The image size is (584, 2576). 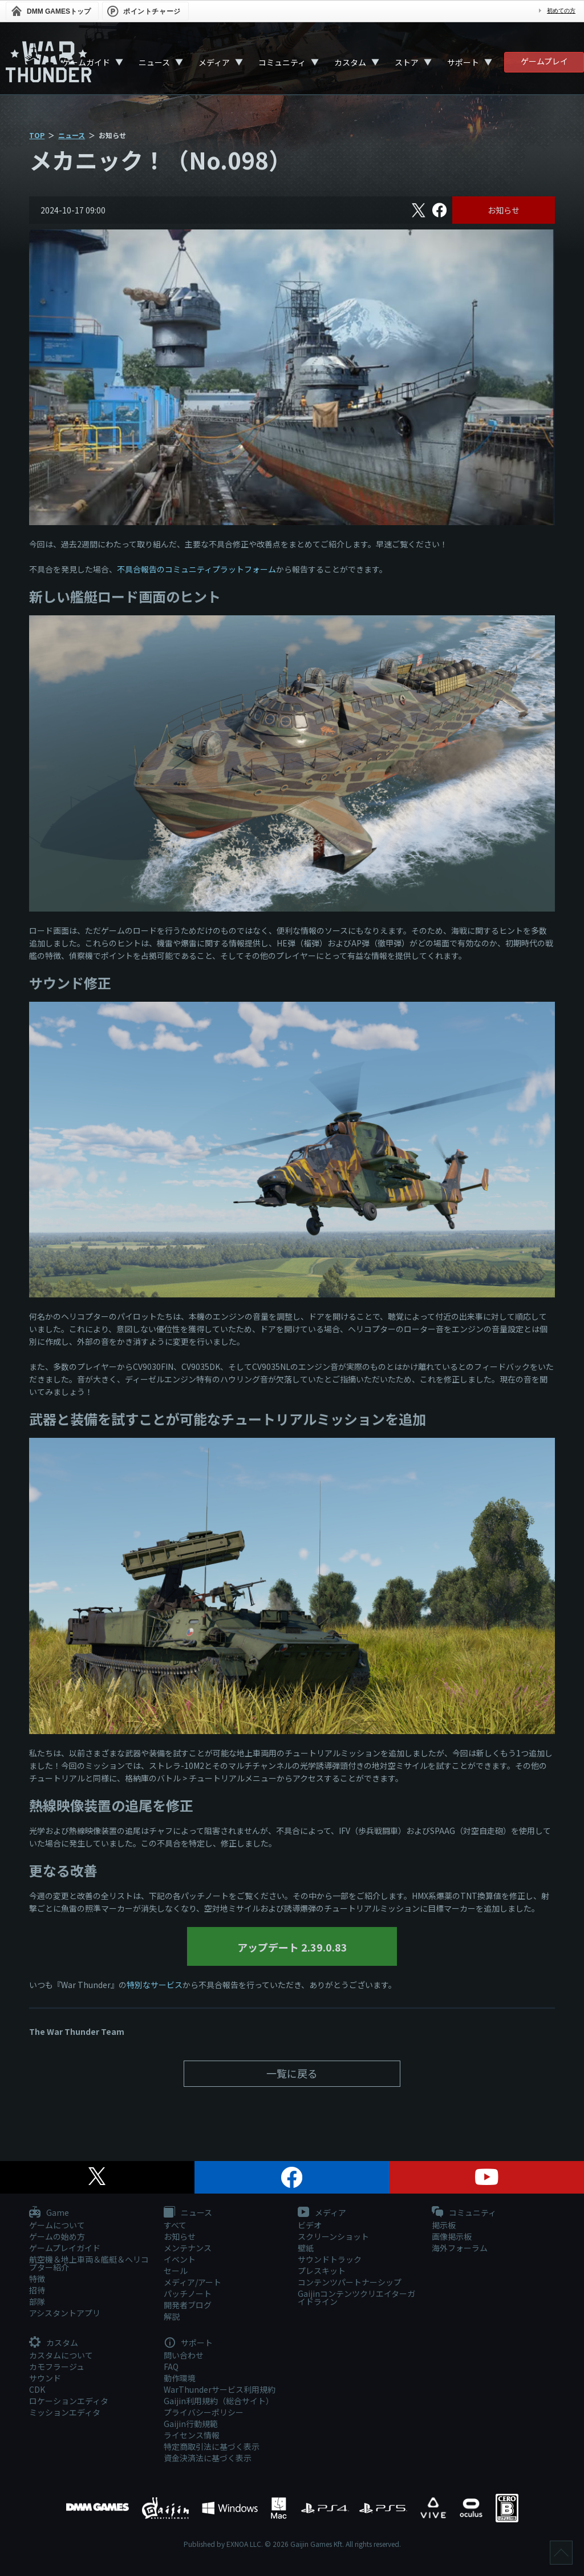 What do you see at coordinates (56, 2367) in the screenshot?
I see `カモフラージュ` at bounding box center [56, 2367].